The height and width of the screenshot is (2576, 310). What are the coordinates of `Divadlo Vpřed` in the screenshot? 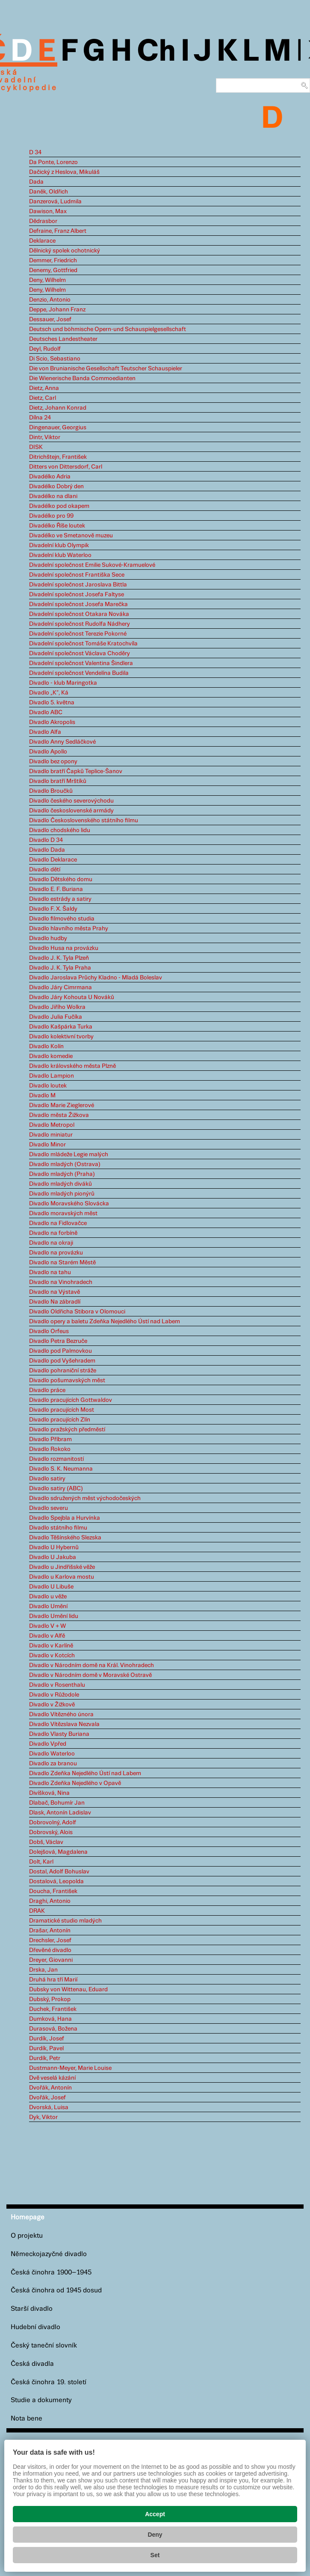 It's located at (47, 1744).